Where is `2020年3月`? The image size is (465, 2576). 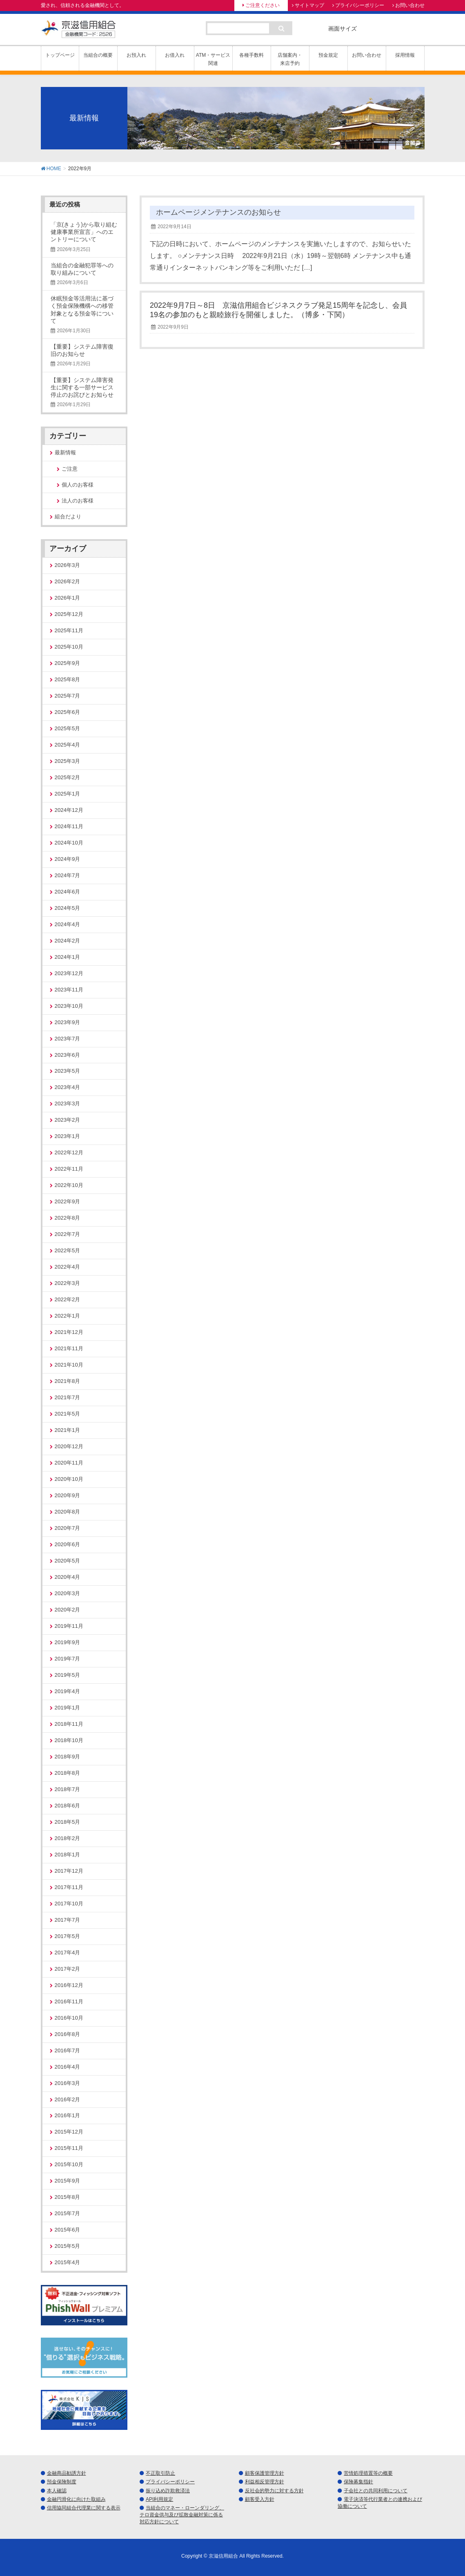
2020年3月 is located at coordinates (67, 1593).